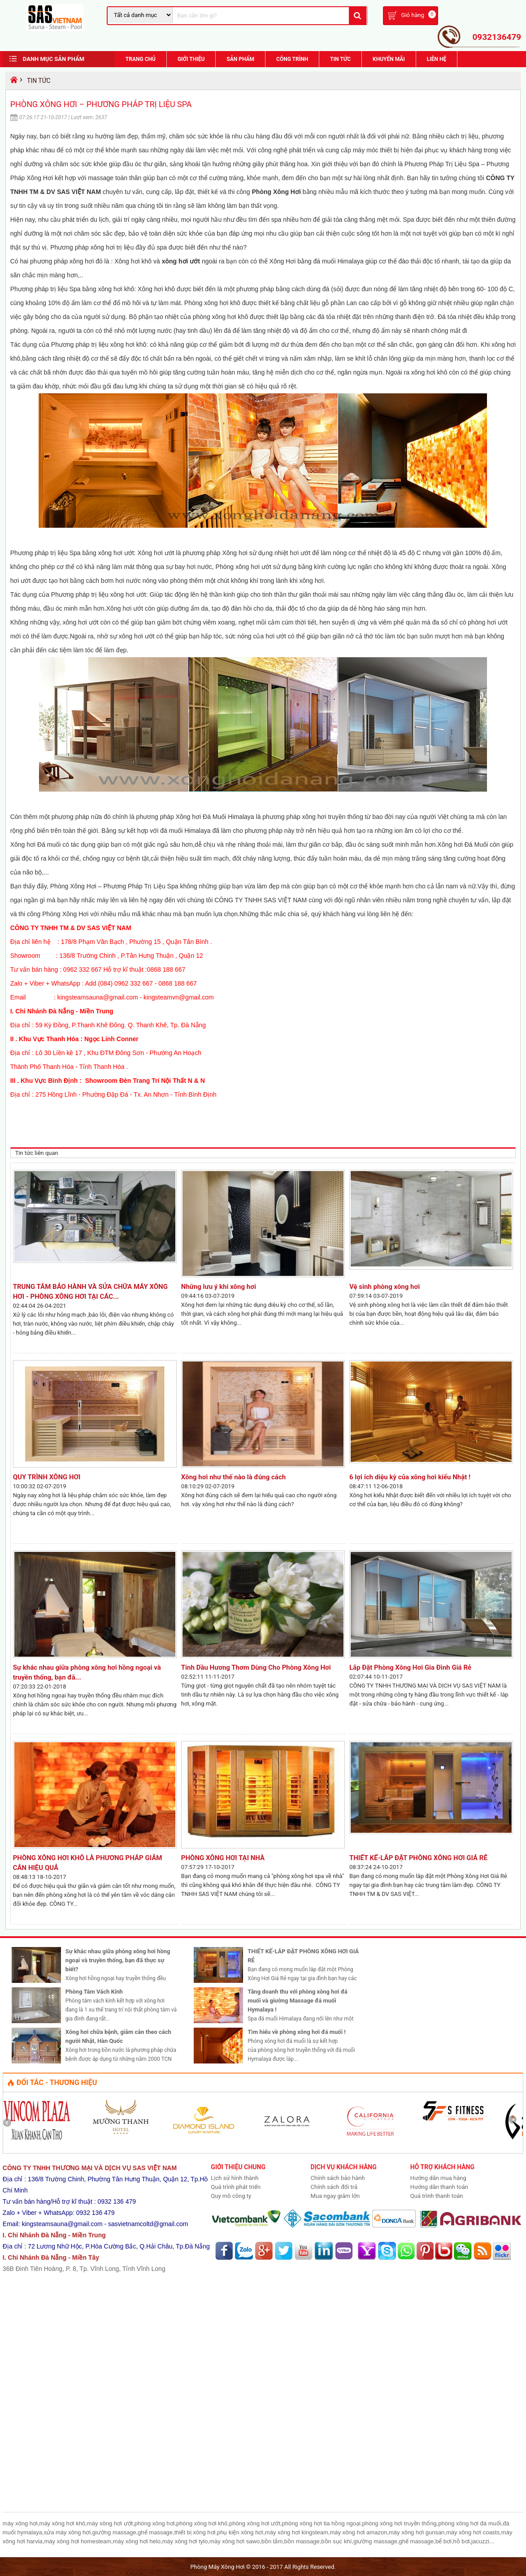 This screenshot has width=526, height=2576. Describe the element at coordinates (276, 191) in the screenshot. I see `Phòng Xông Hơi` at that location.